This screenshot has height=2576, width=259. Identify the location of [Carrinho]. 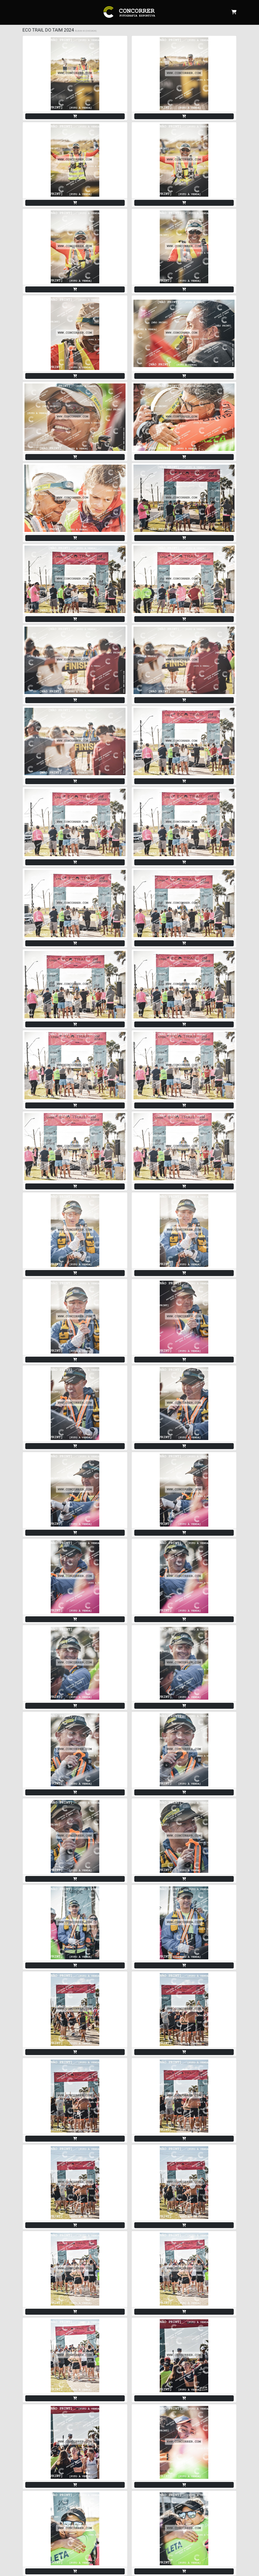
(234, 13).